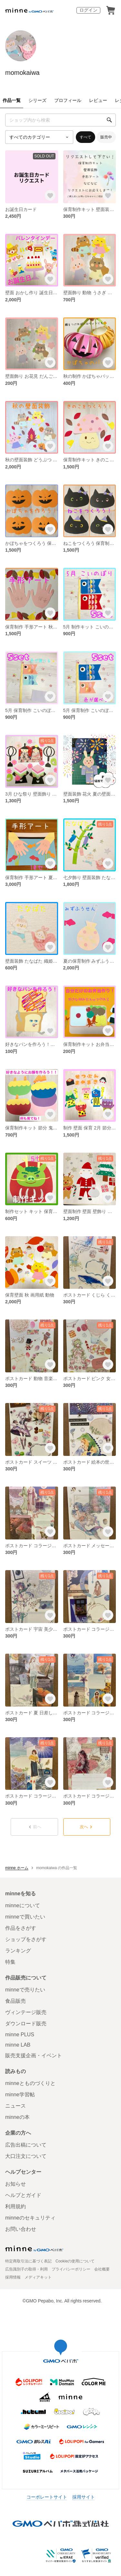 The width and height of the screenshot is (121, 2576). Describe the element at coordinates (25, 2145) in the screenshot. I see `広告出稿について` at that location.